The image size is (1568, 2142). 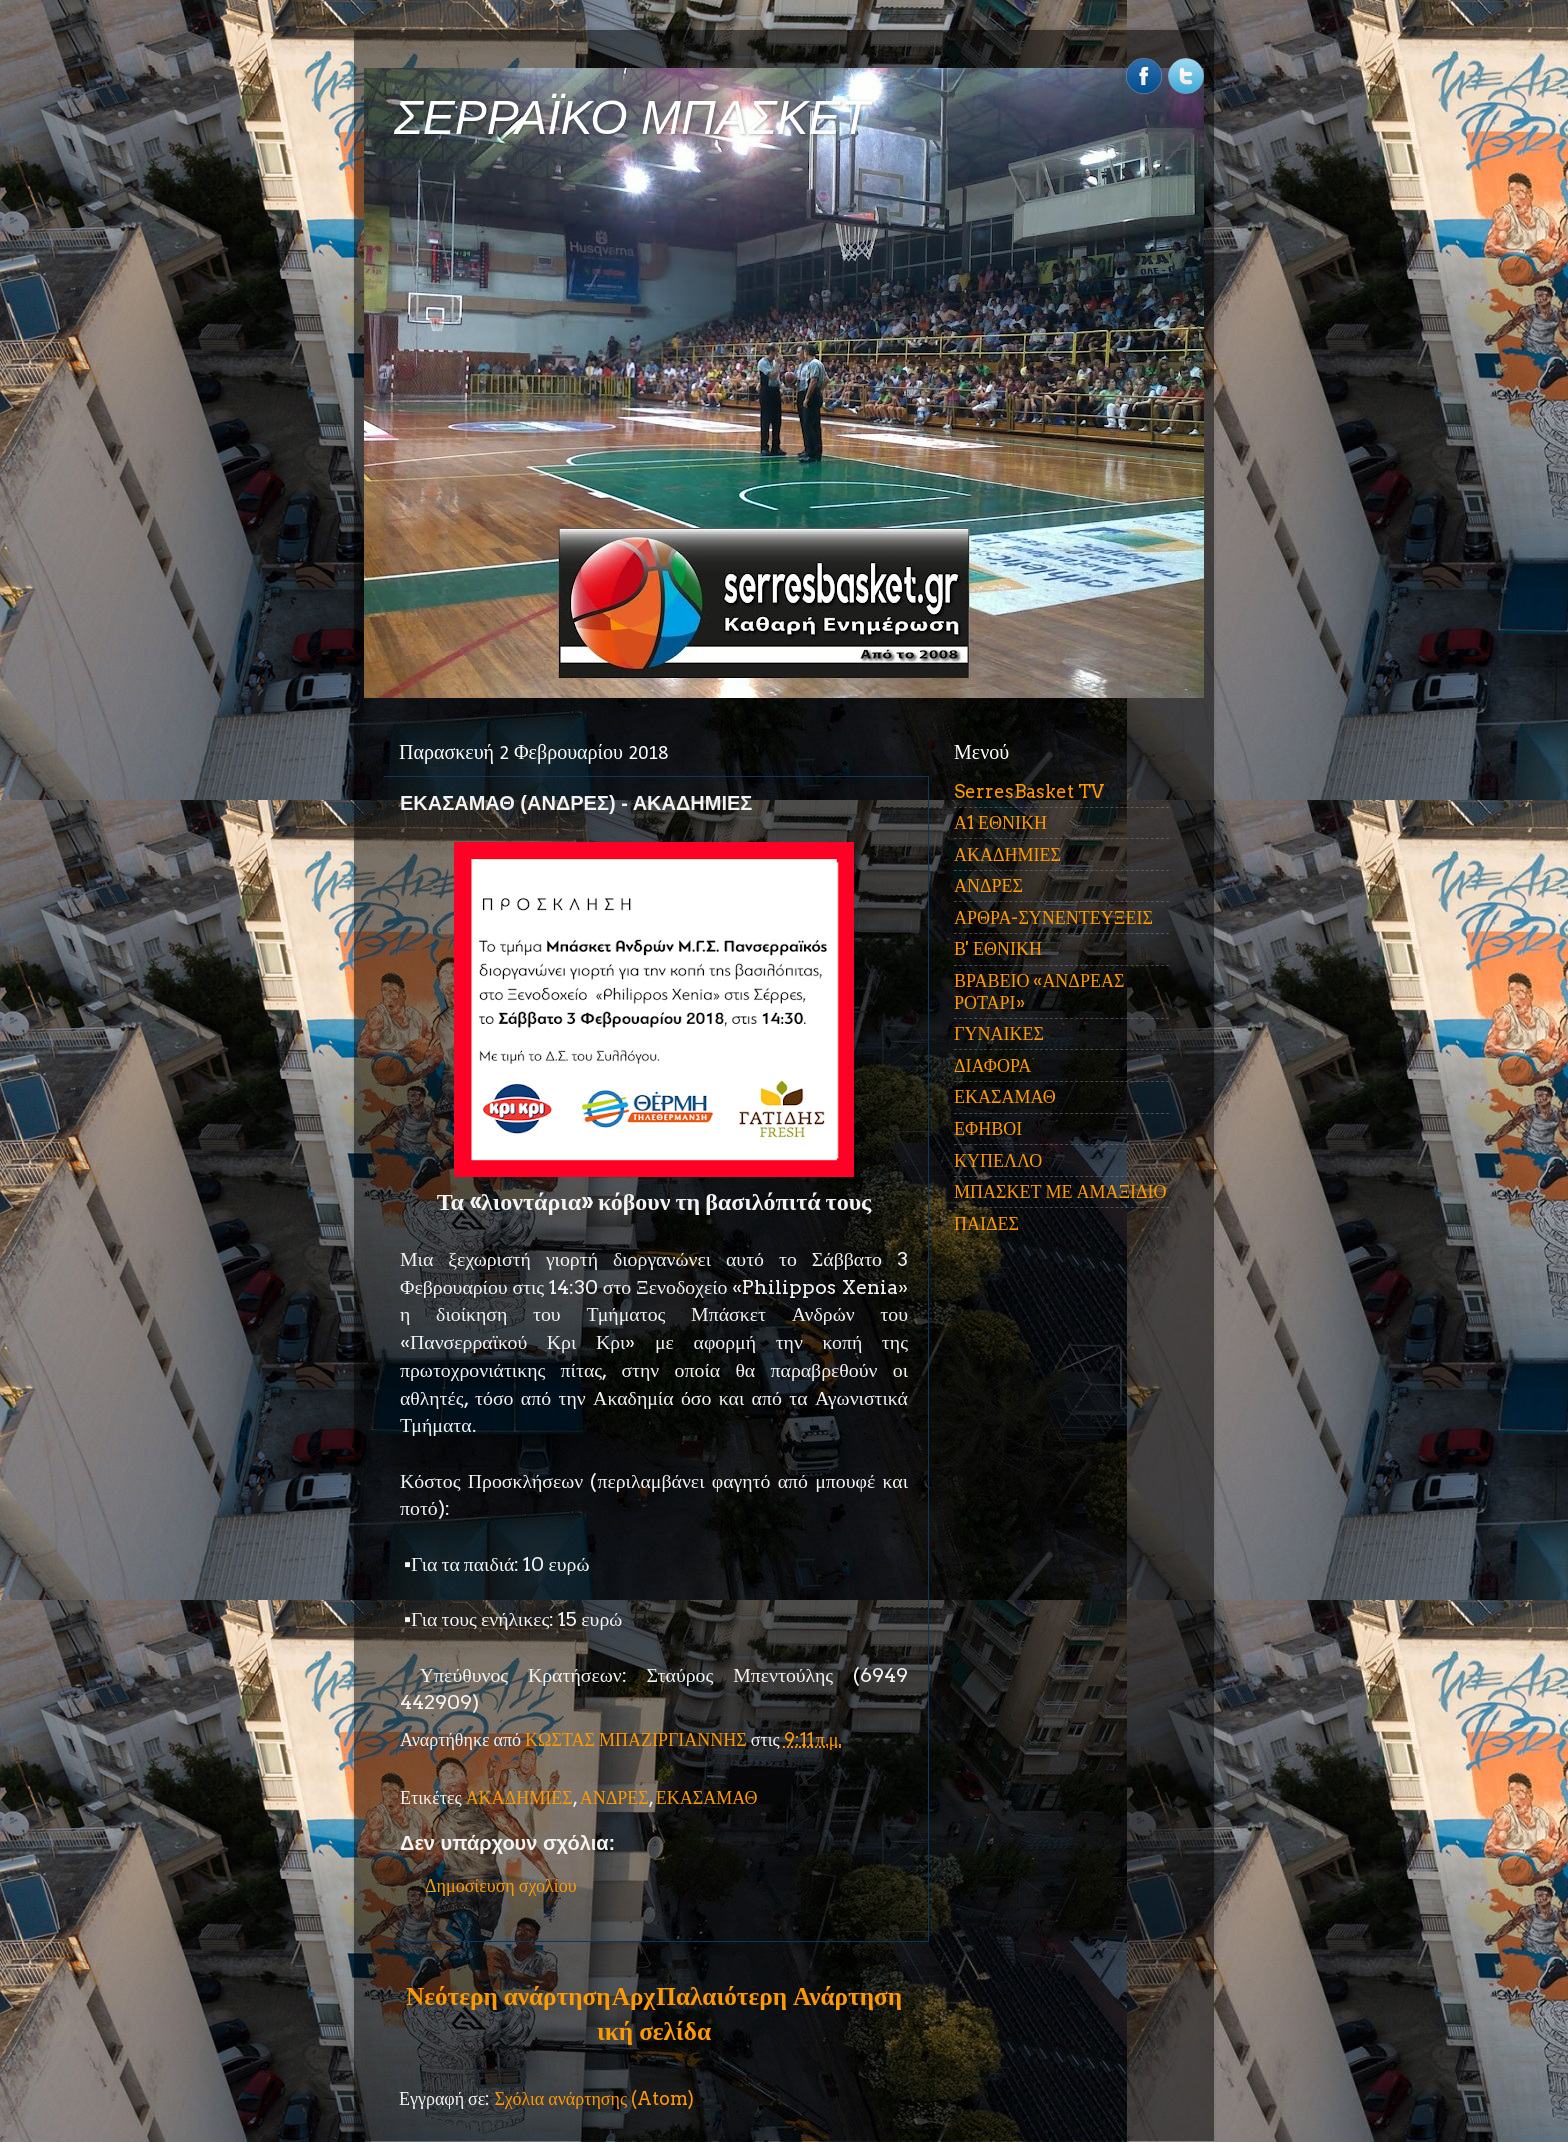 What do you see at coordinates (999, 1033) in the screenshot?
I see `ΓΥΝΑΙΚΕΣ` at bounding box center [999, 1033].